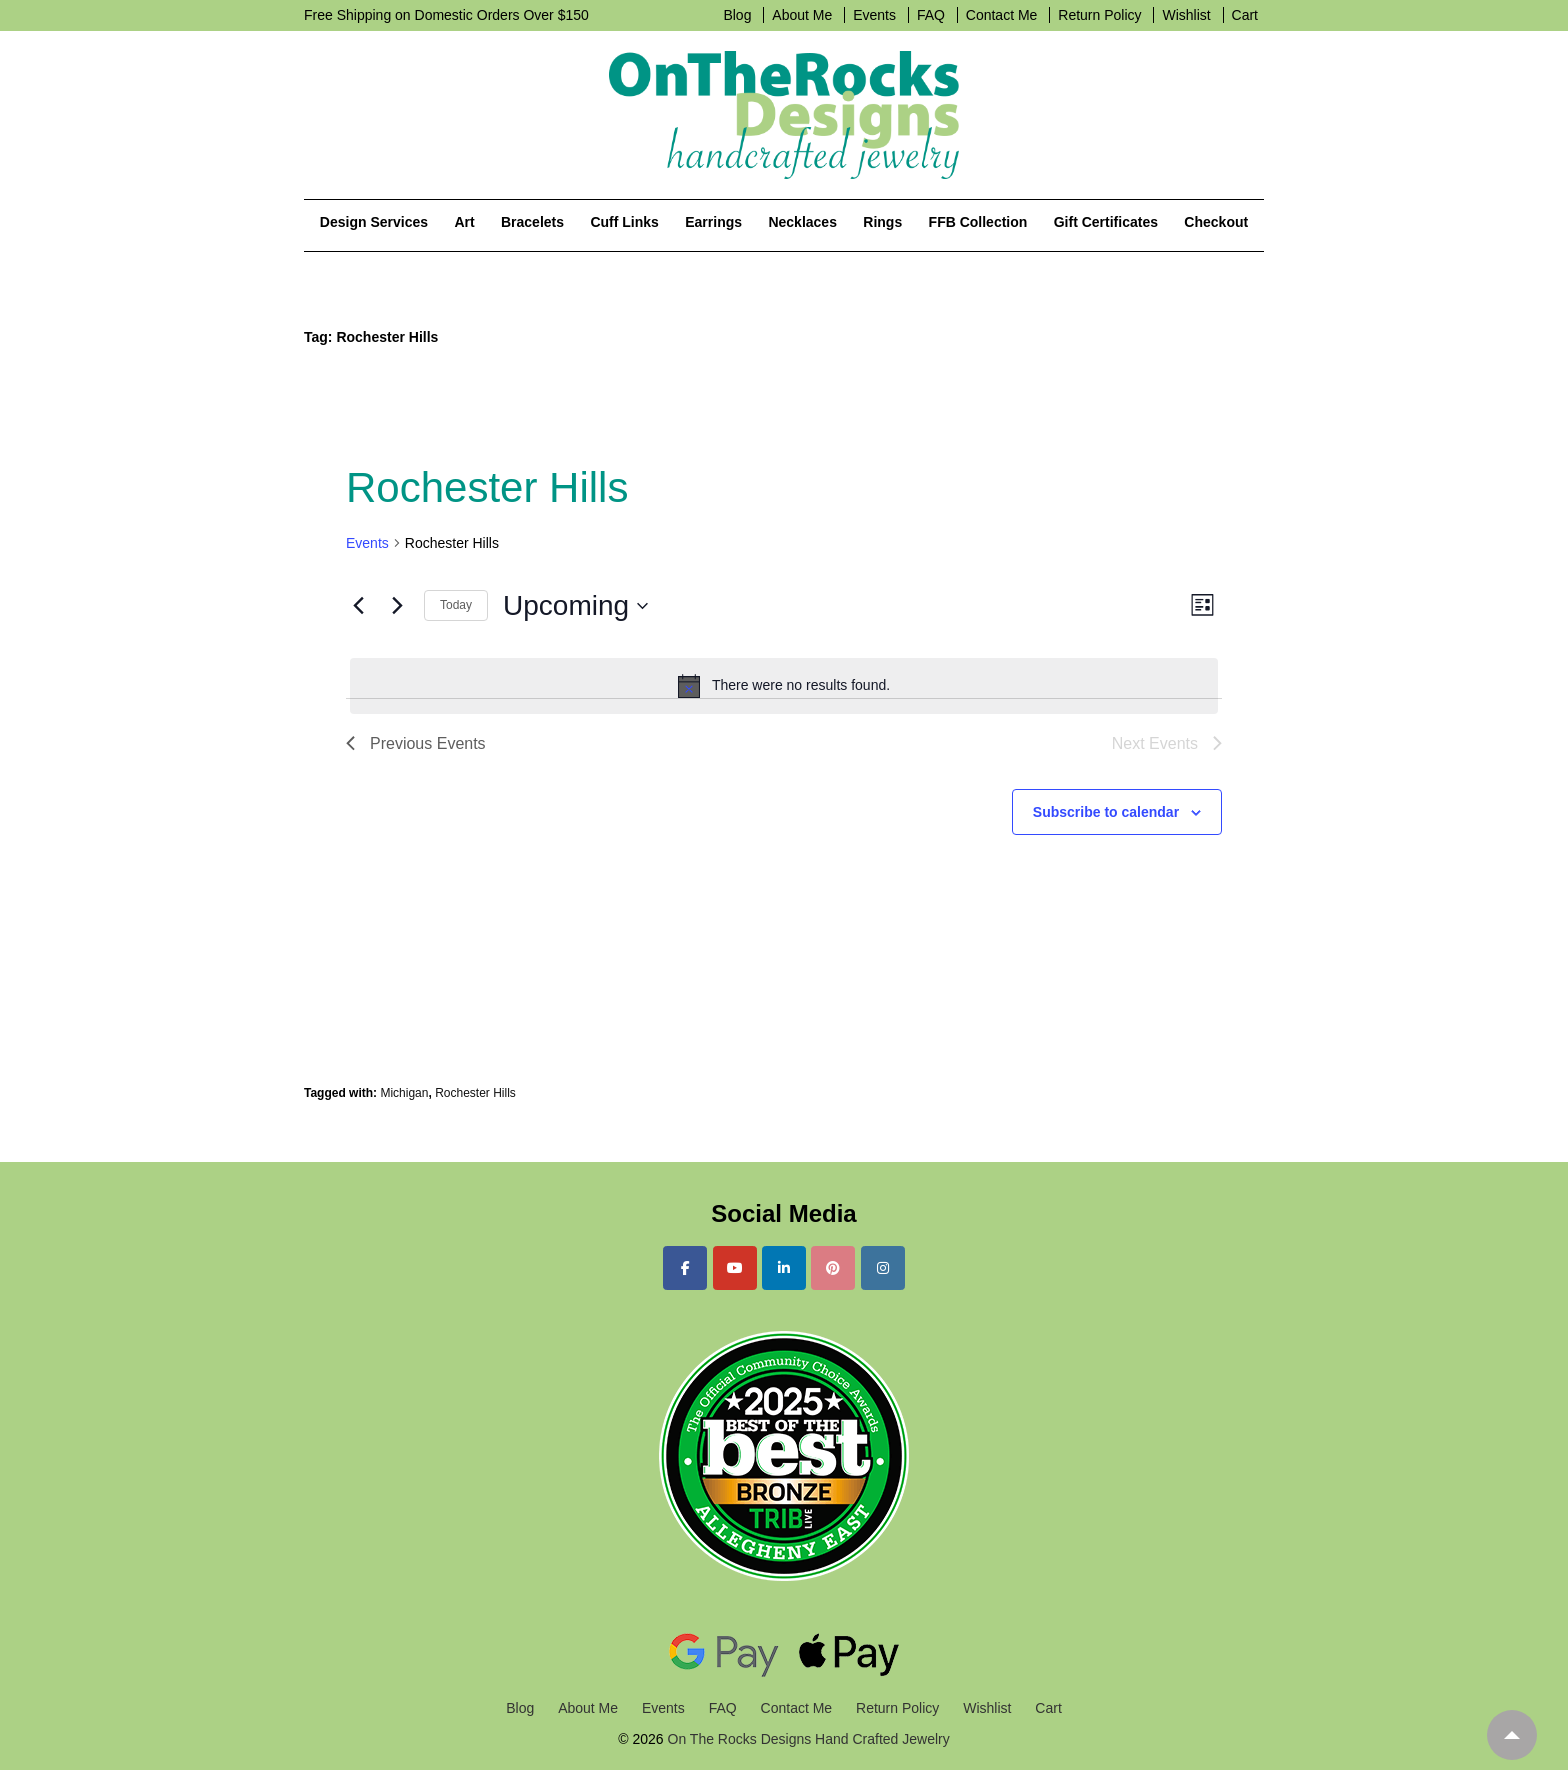 The image size is (1568, 1770). I want to click on Contact Me, so click(1002, 15).